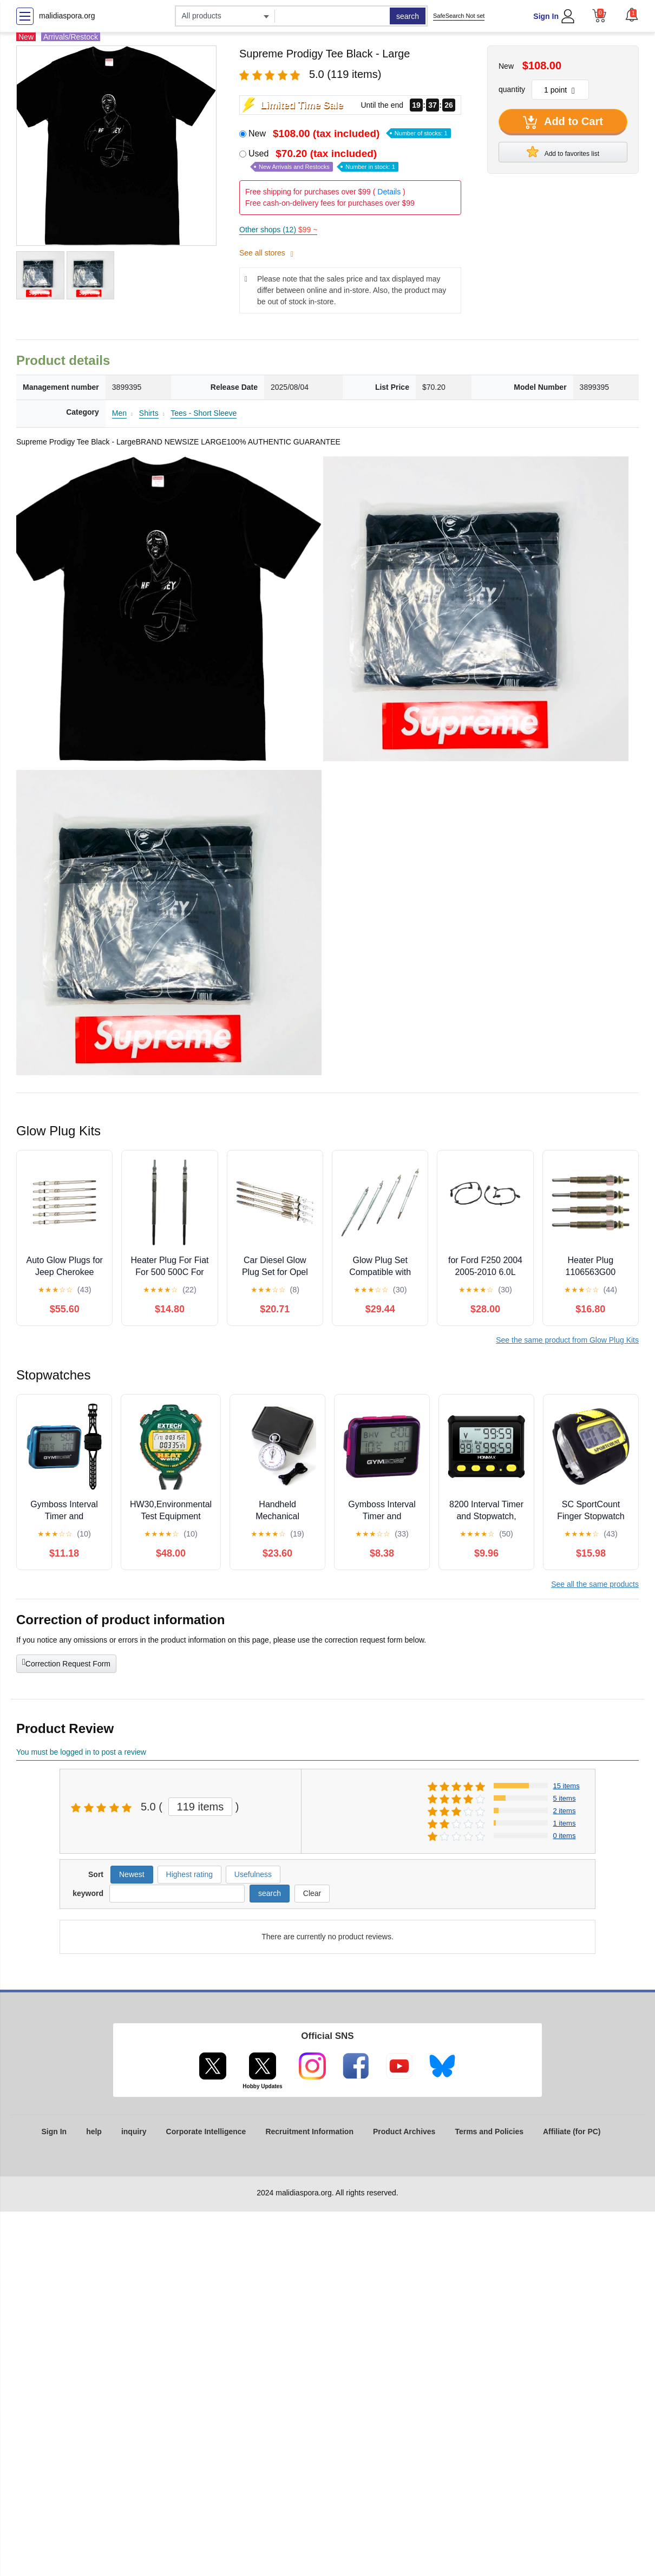 The width and height of the screenshot is (655, 2576). Describe the element at coordinates (278, 229) in the screenshot. I see `Other shops (12)` at that location.